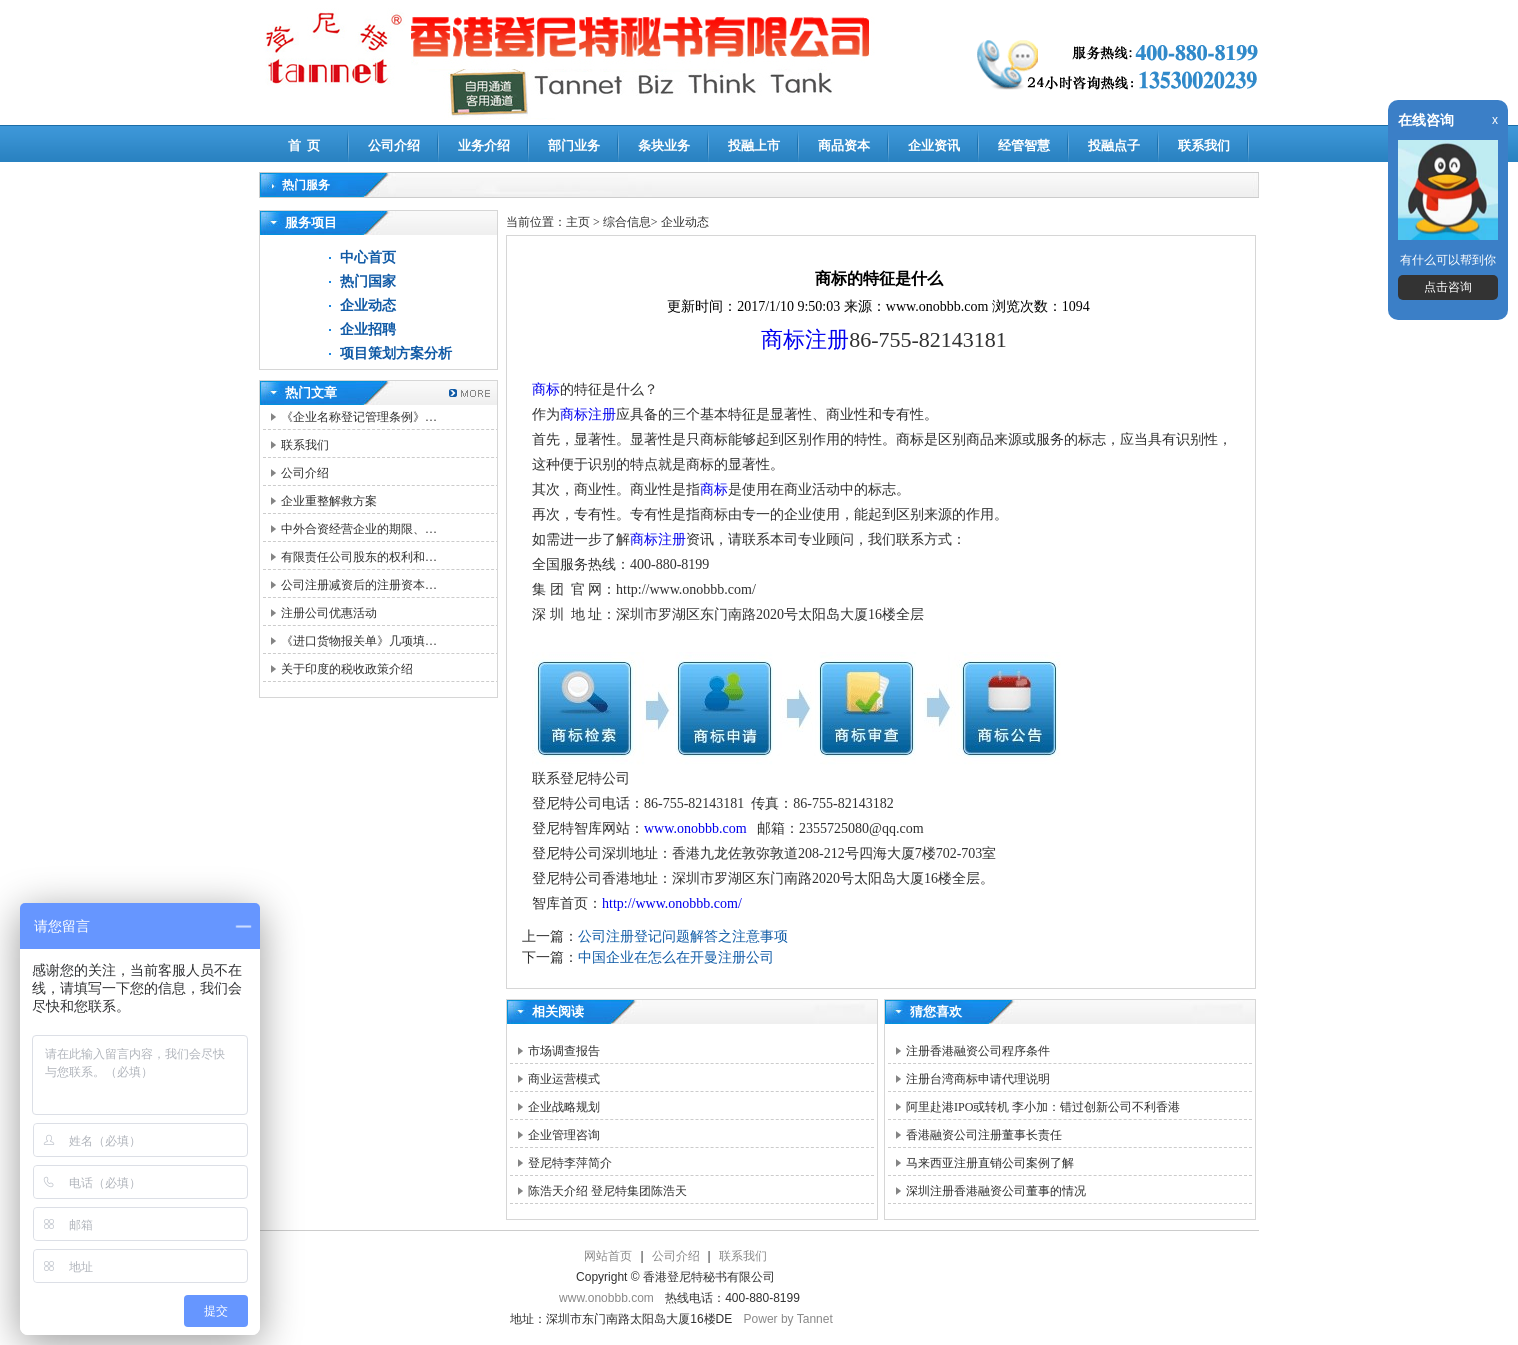 The height and width of the screenshot is (1345, 1518). Describe the element at coordinates (695, 828) in the screenshot. I see `www.onobbb.com` at that location.